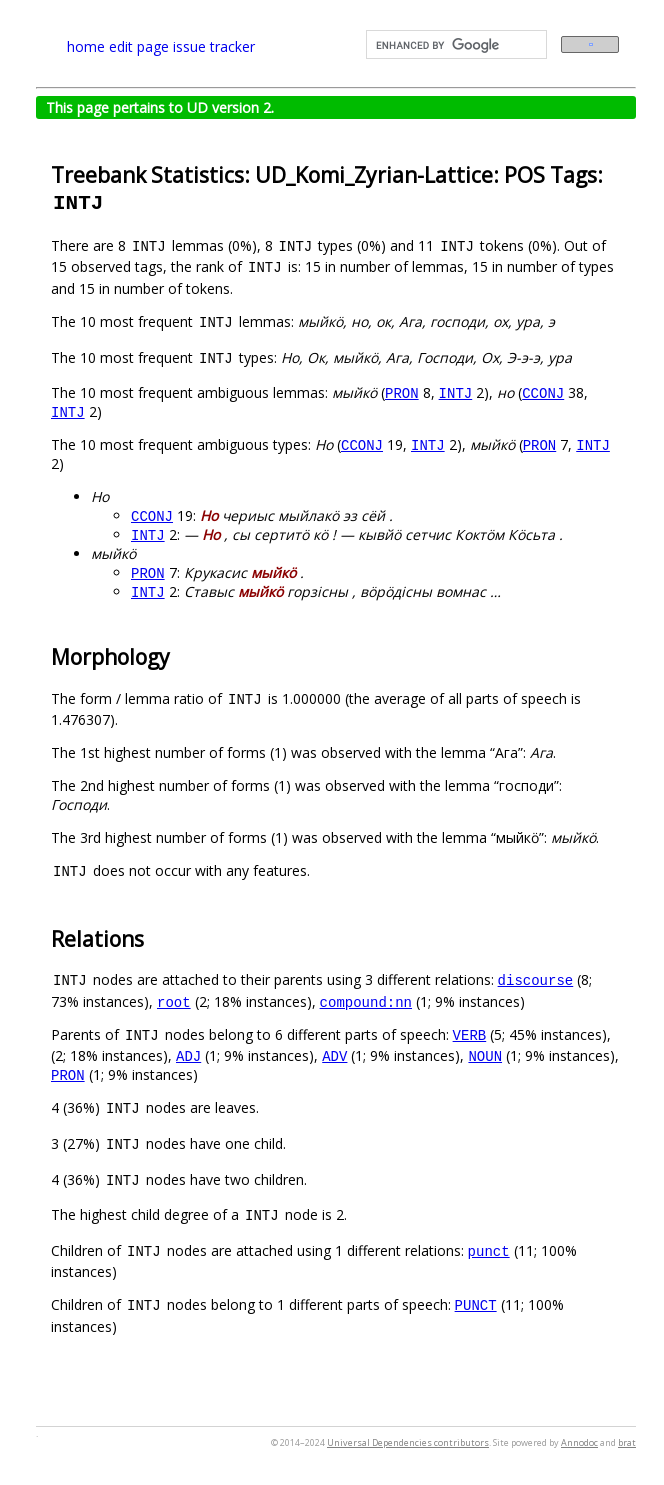 This screenshot has width=664, height=1485. What do you see at coordinates (627, 1442) in the screenshot?
I see `brat` at bounding box center [627, 1442].